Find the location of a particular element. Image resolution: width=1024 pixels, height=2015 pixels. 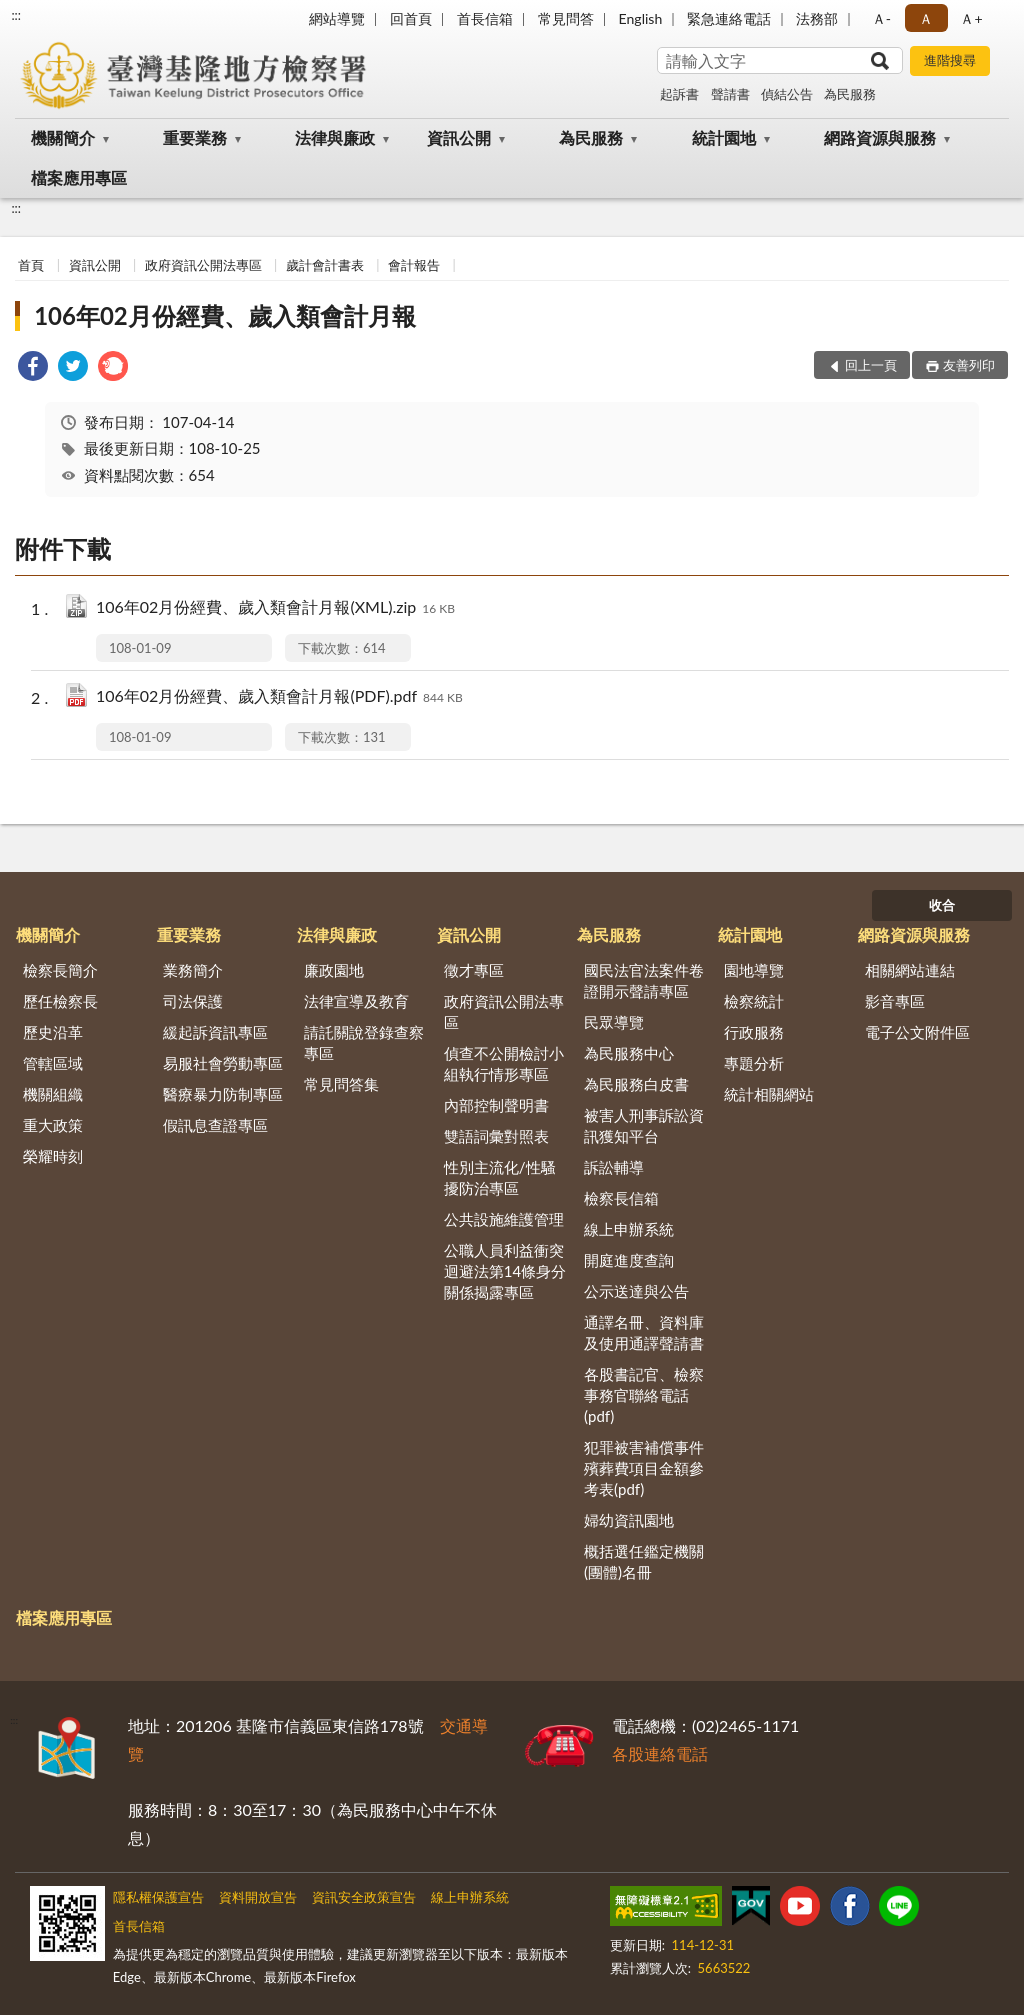

被害人刑事訴訟資訊獲知平台 is located at coordinates (644, 1125).